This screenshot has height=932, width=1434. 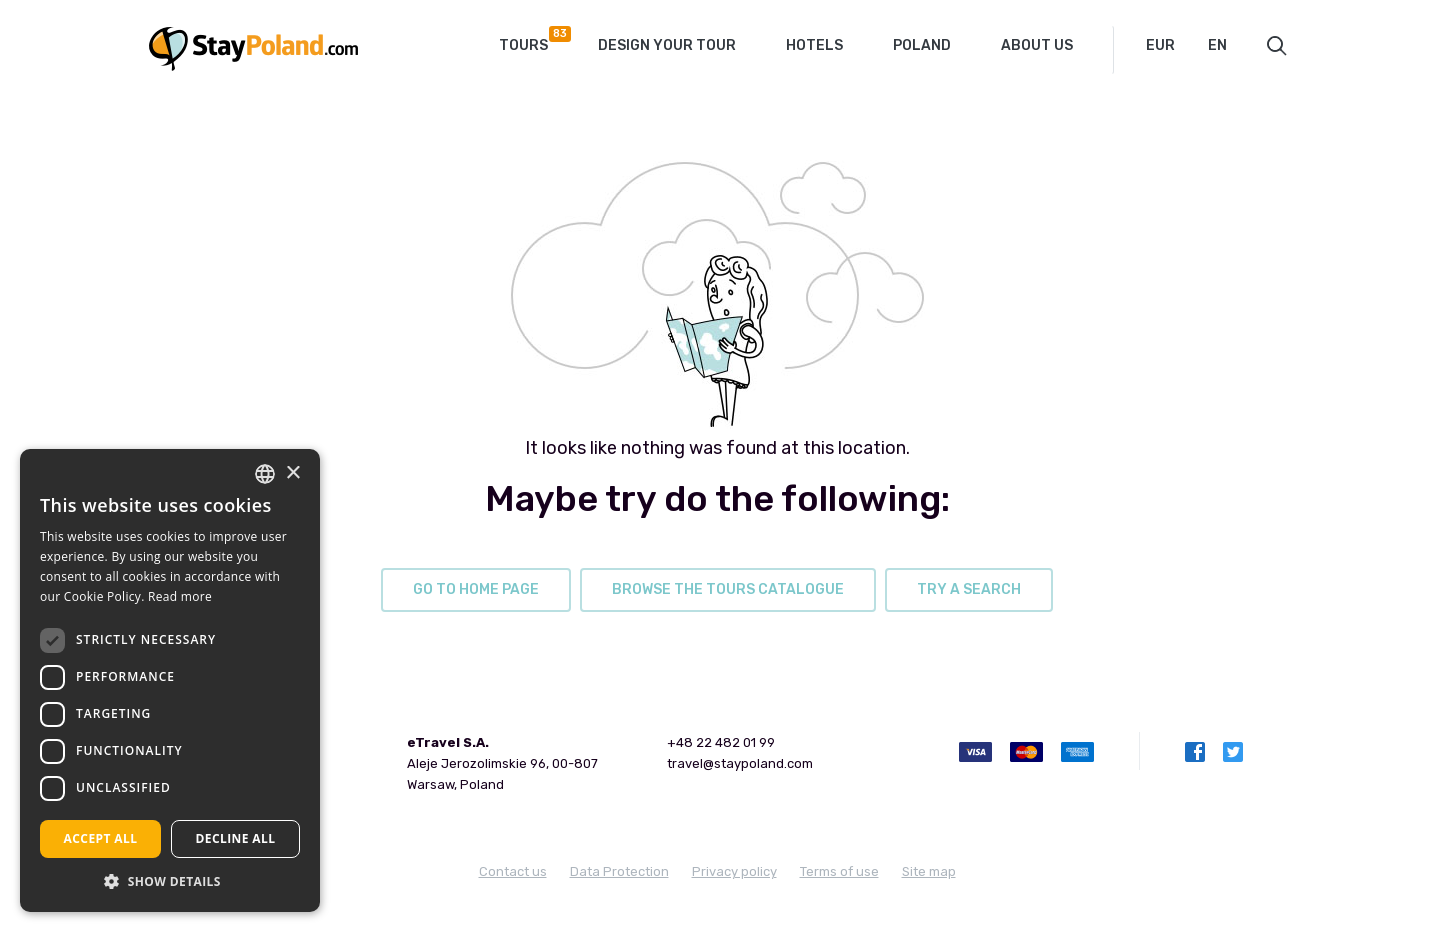 What do you see at coordinates (292, 473) in the screenshot?
I see `× [button]` at bounding box center [292, 473].